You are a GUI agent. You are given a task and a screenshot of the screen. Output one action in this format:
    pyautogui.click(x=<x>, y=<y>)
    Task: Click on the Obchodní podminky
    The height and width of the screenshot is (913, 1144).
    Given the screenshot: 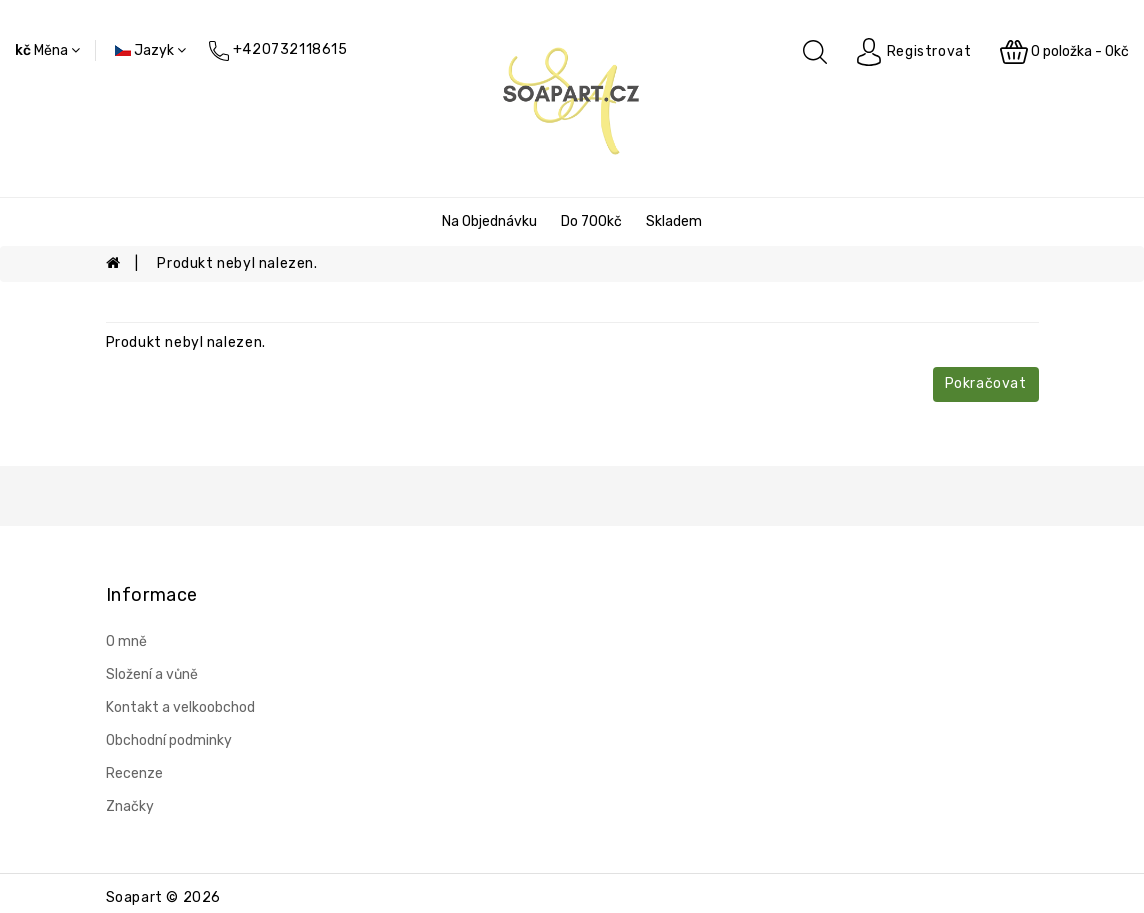 What is the action you would take?
    pyautogui.click(x=169, y=740)
    